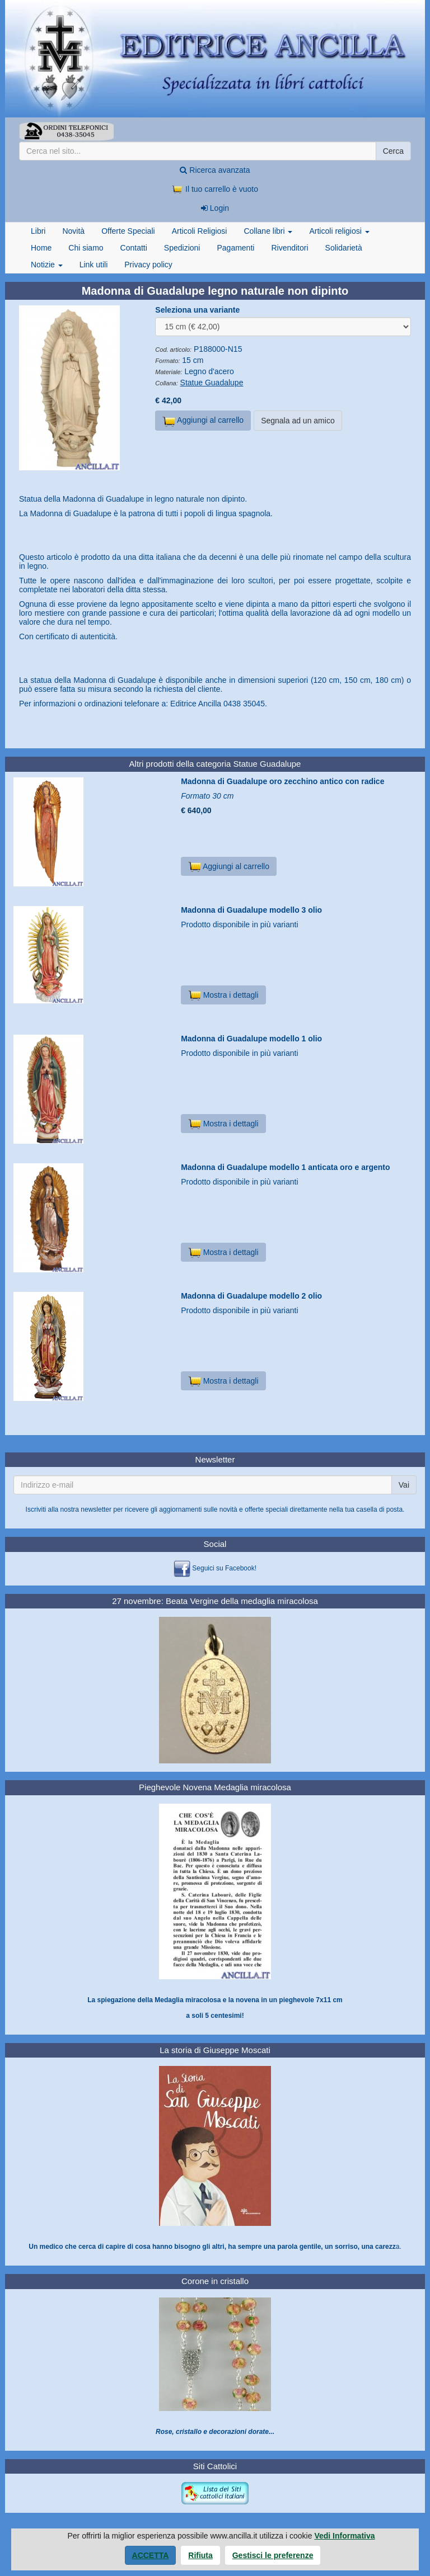  I want to click on Collane libri [button], so click(268, 231).